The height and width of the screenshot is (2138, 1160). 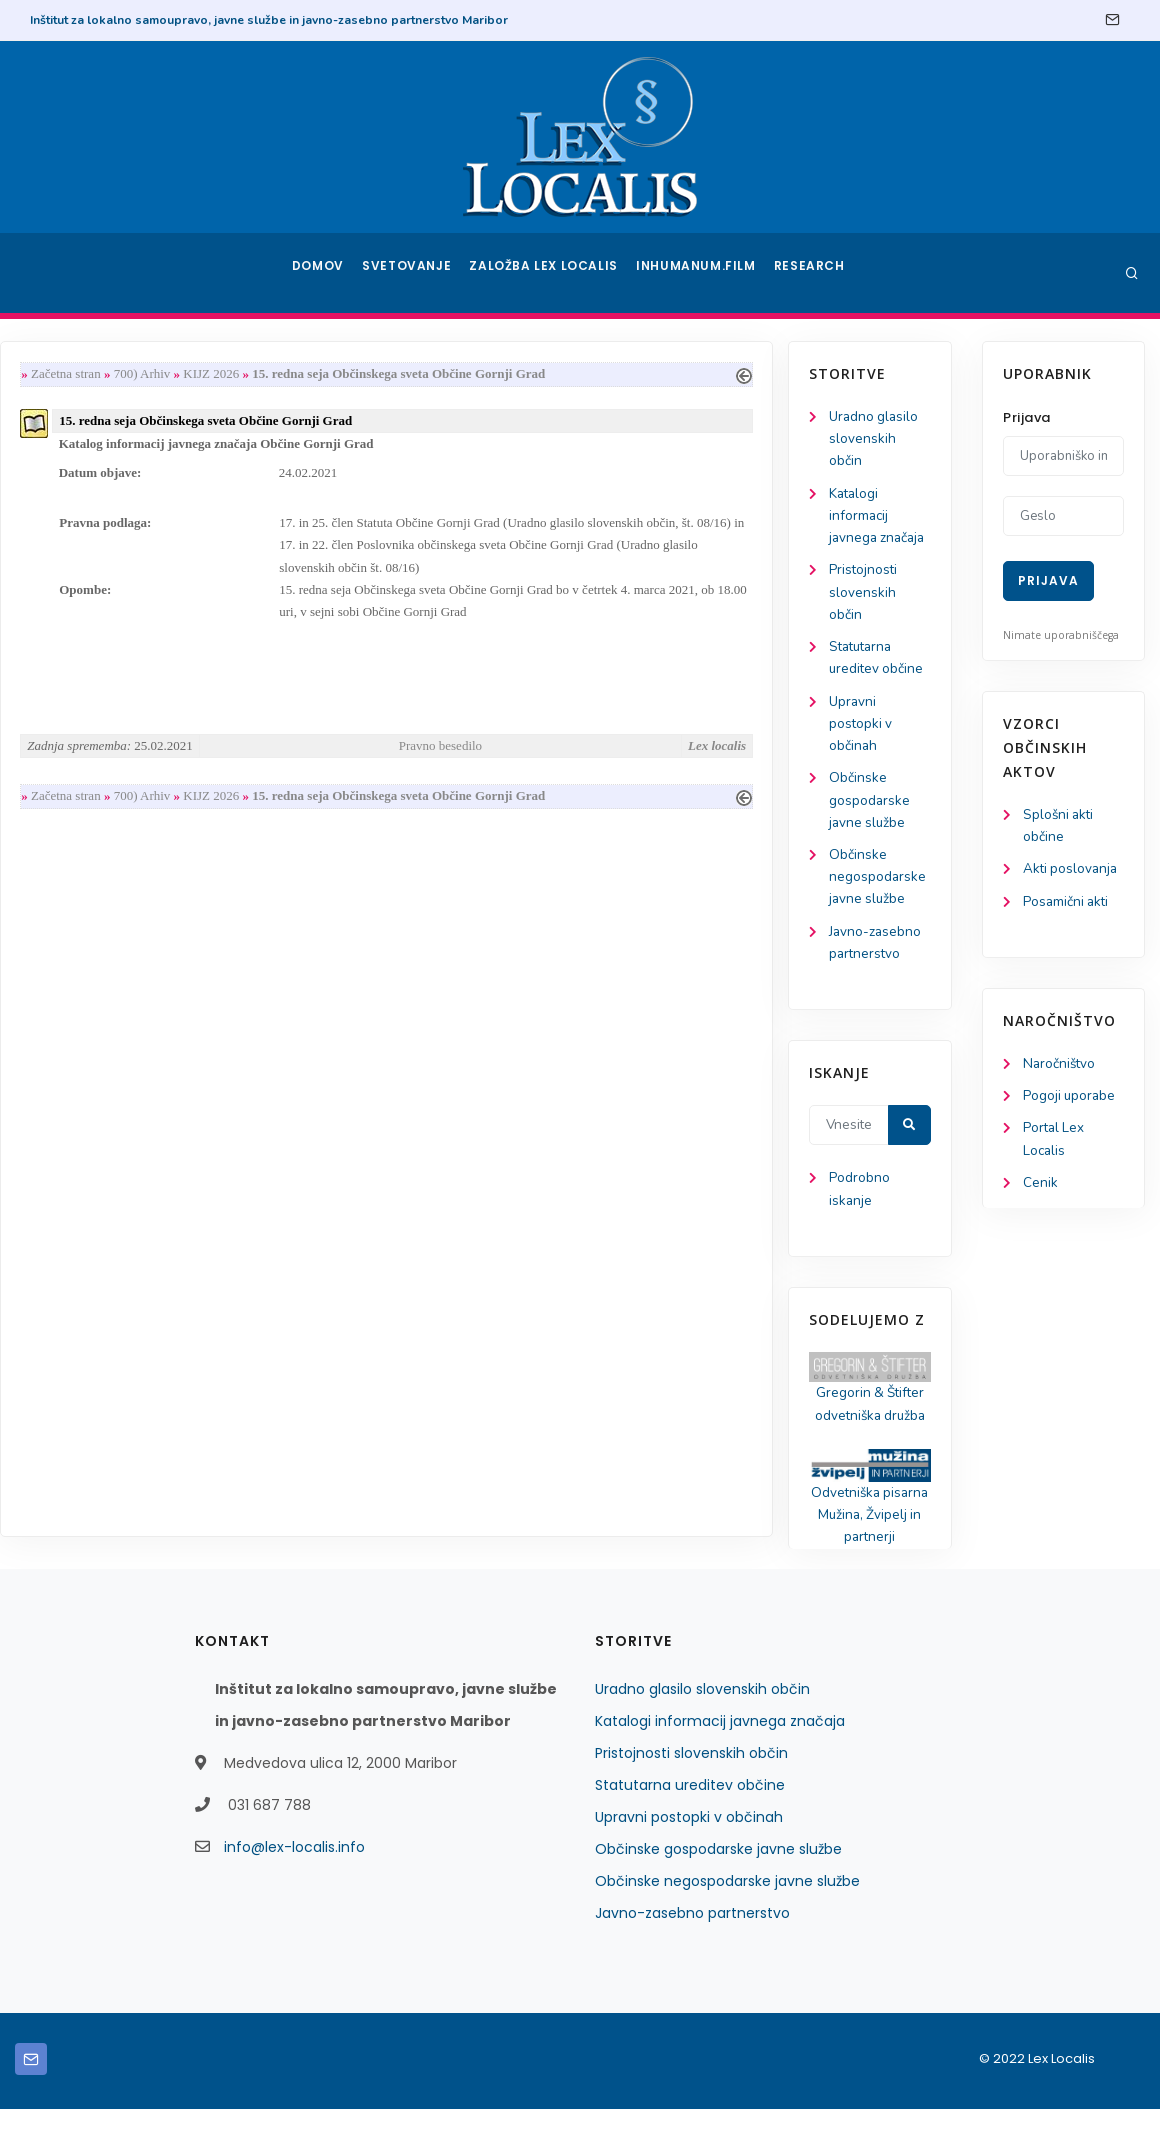 I want to click on Katalogi informacij javnega značaja, so click(x=106, y=520).